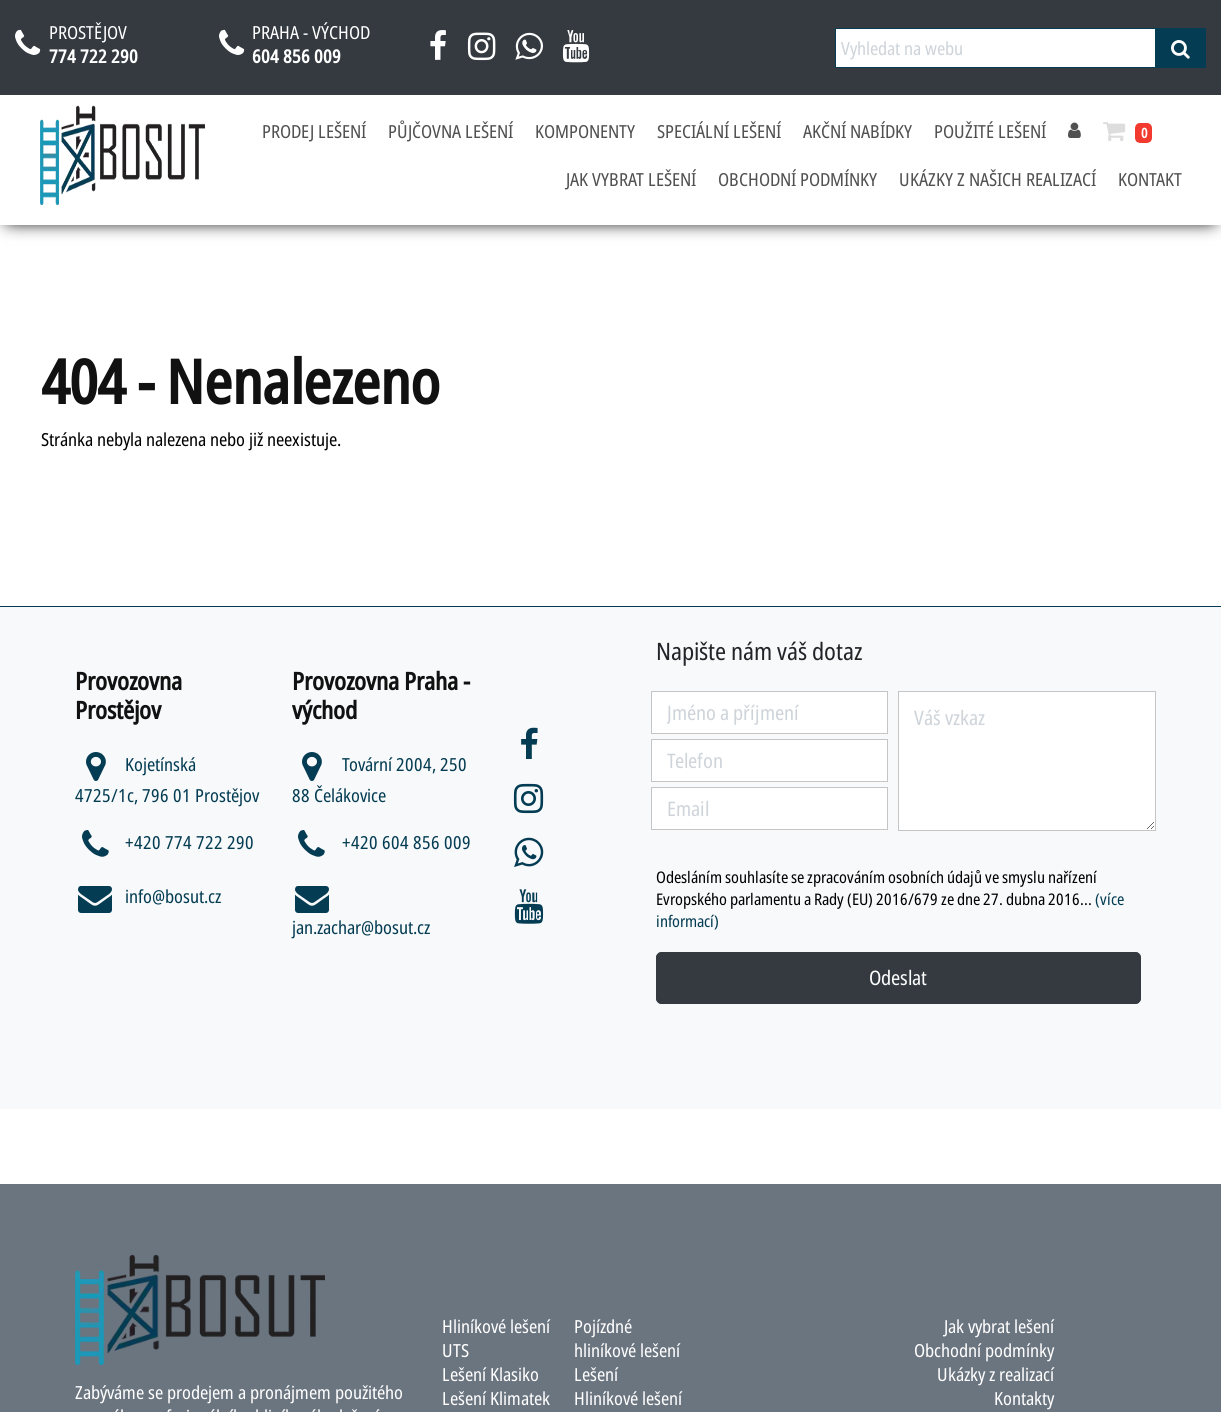 The height and width of the screenshot is (1412, 1221). What do you see at coordinates (1024, 1398) in the screenshot?
I see `Kontakty` at bounding box center [1024, 1398].